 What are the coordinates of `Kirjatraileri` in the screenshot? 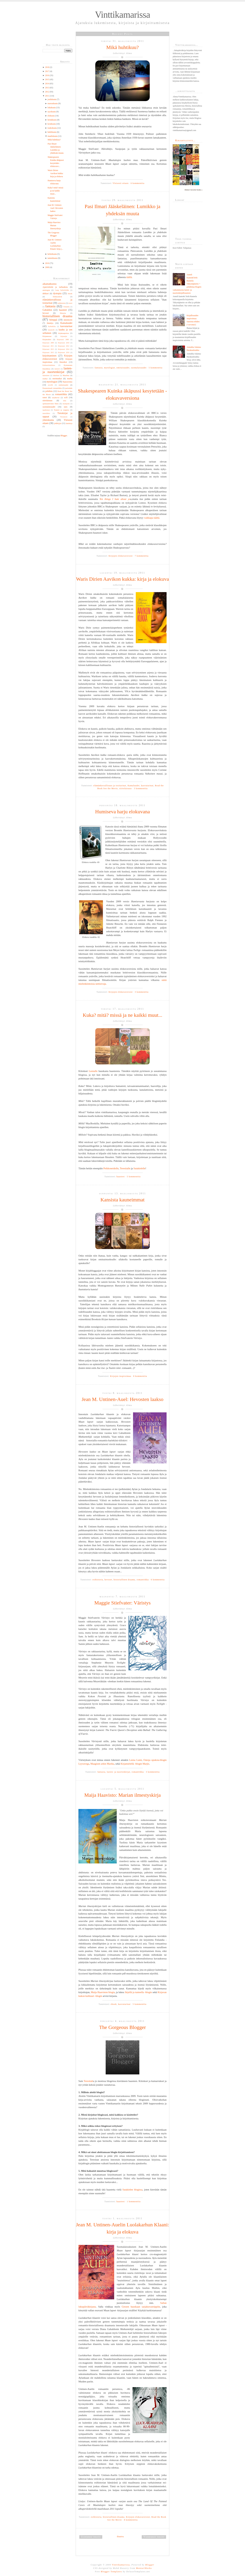 It's located at (47, 339).